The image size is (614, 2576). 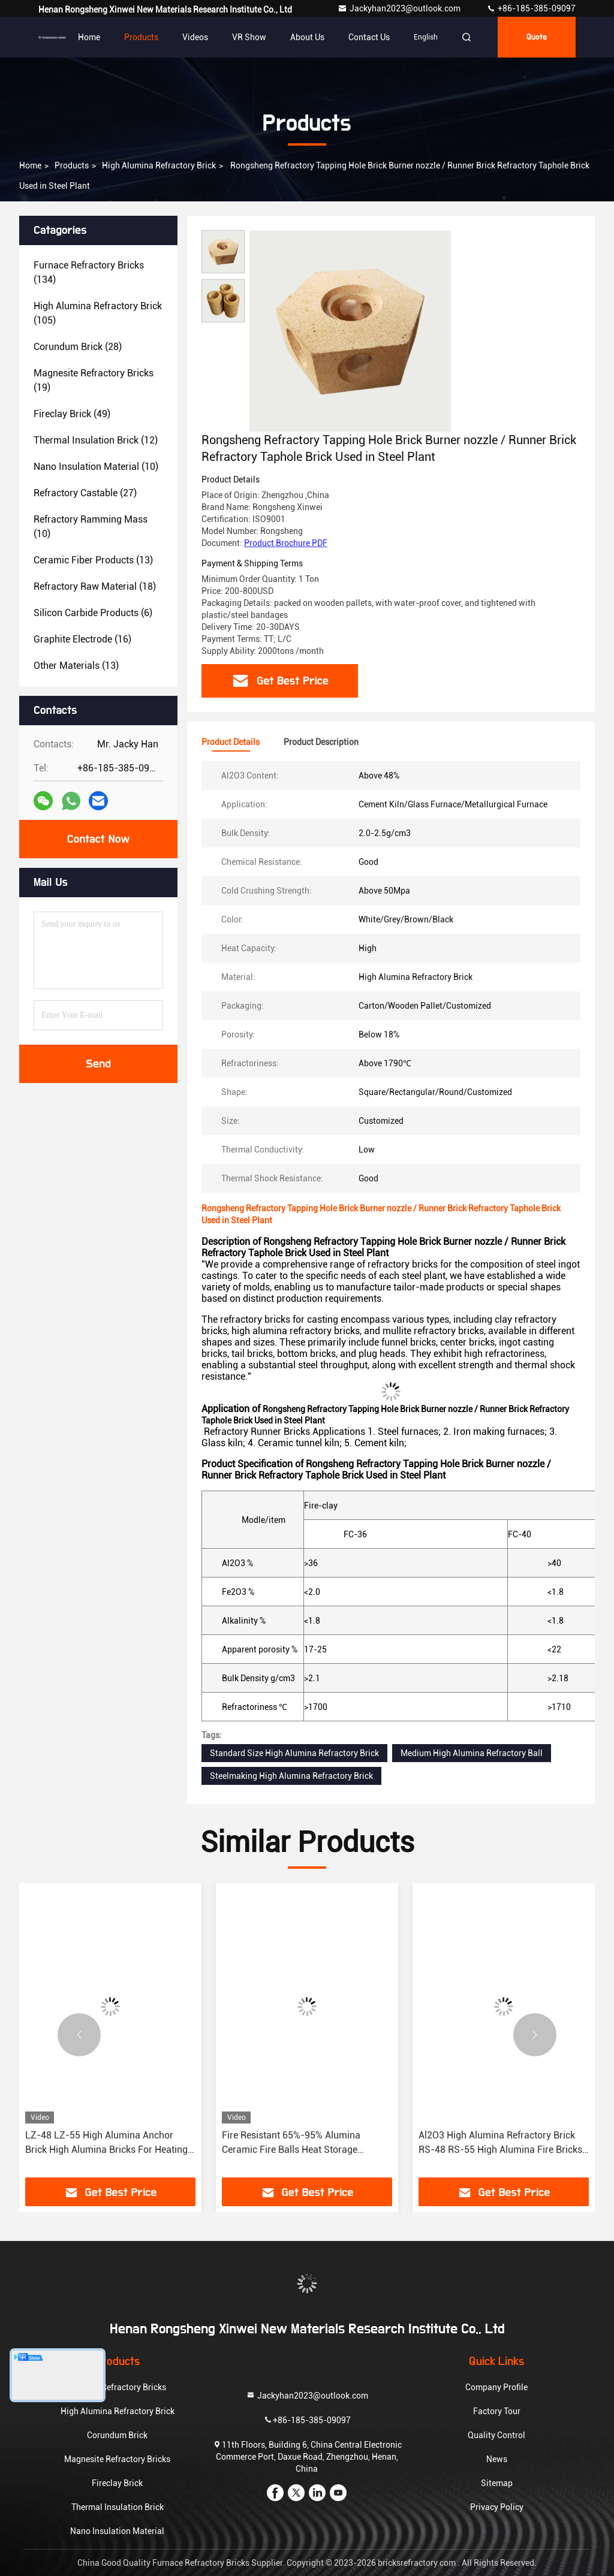 I want to click on (134), so click(x=89, y=272).